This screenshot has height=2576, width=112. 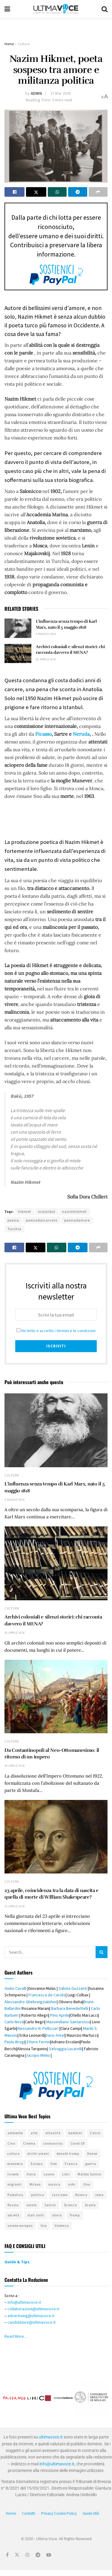 What do you see at coordinates (9, 2398) in the screenshot?
I see `[button]` at bounding box center [9, 2398].